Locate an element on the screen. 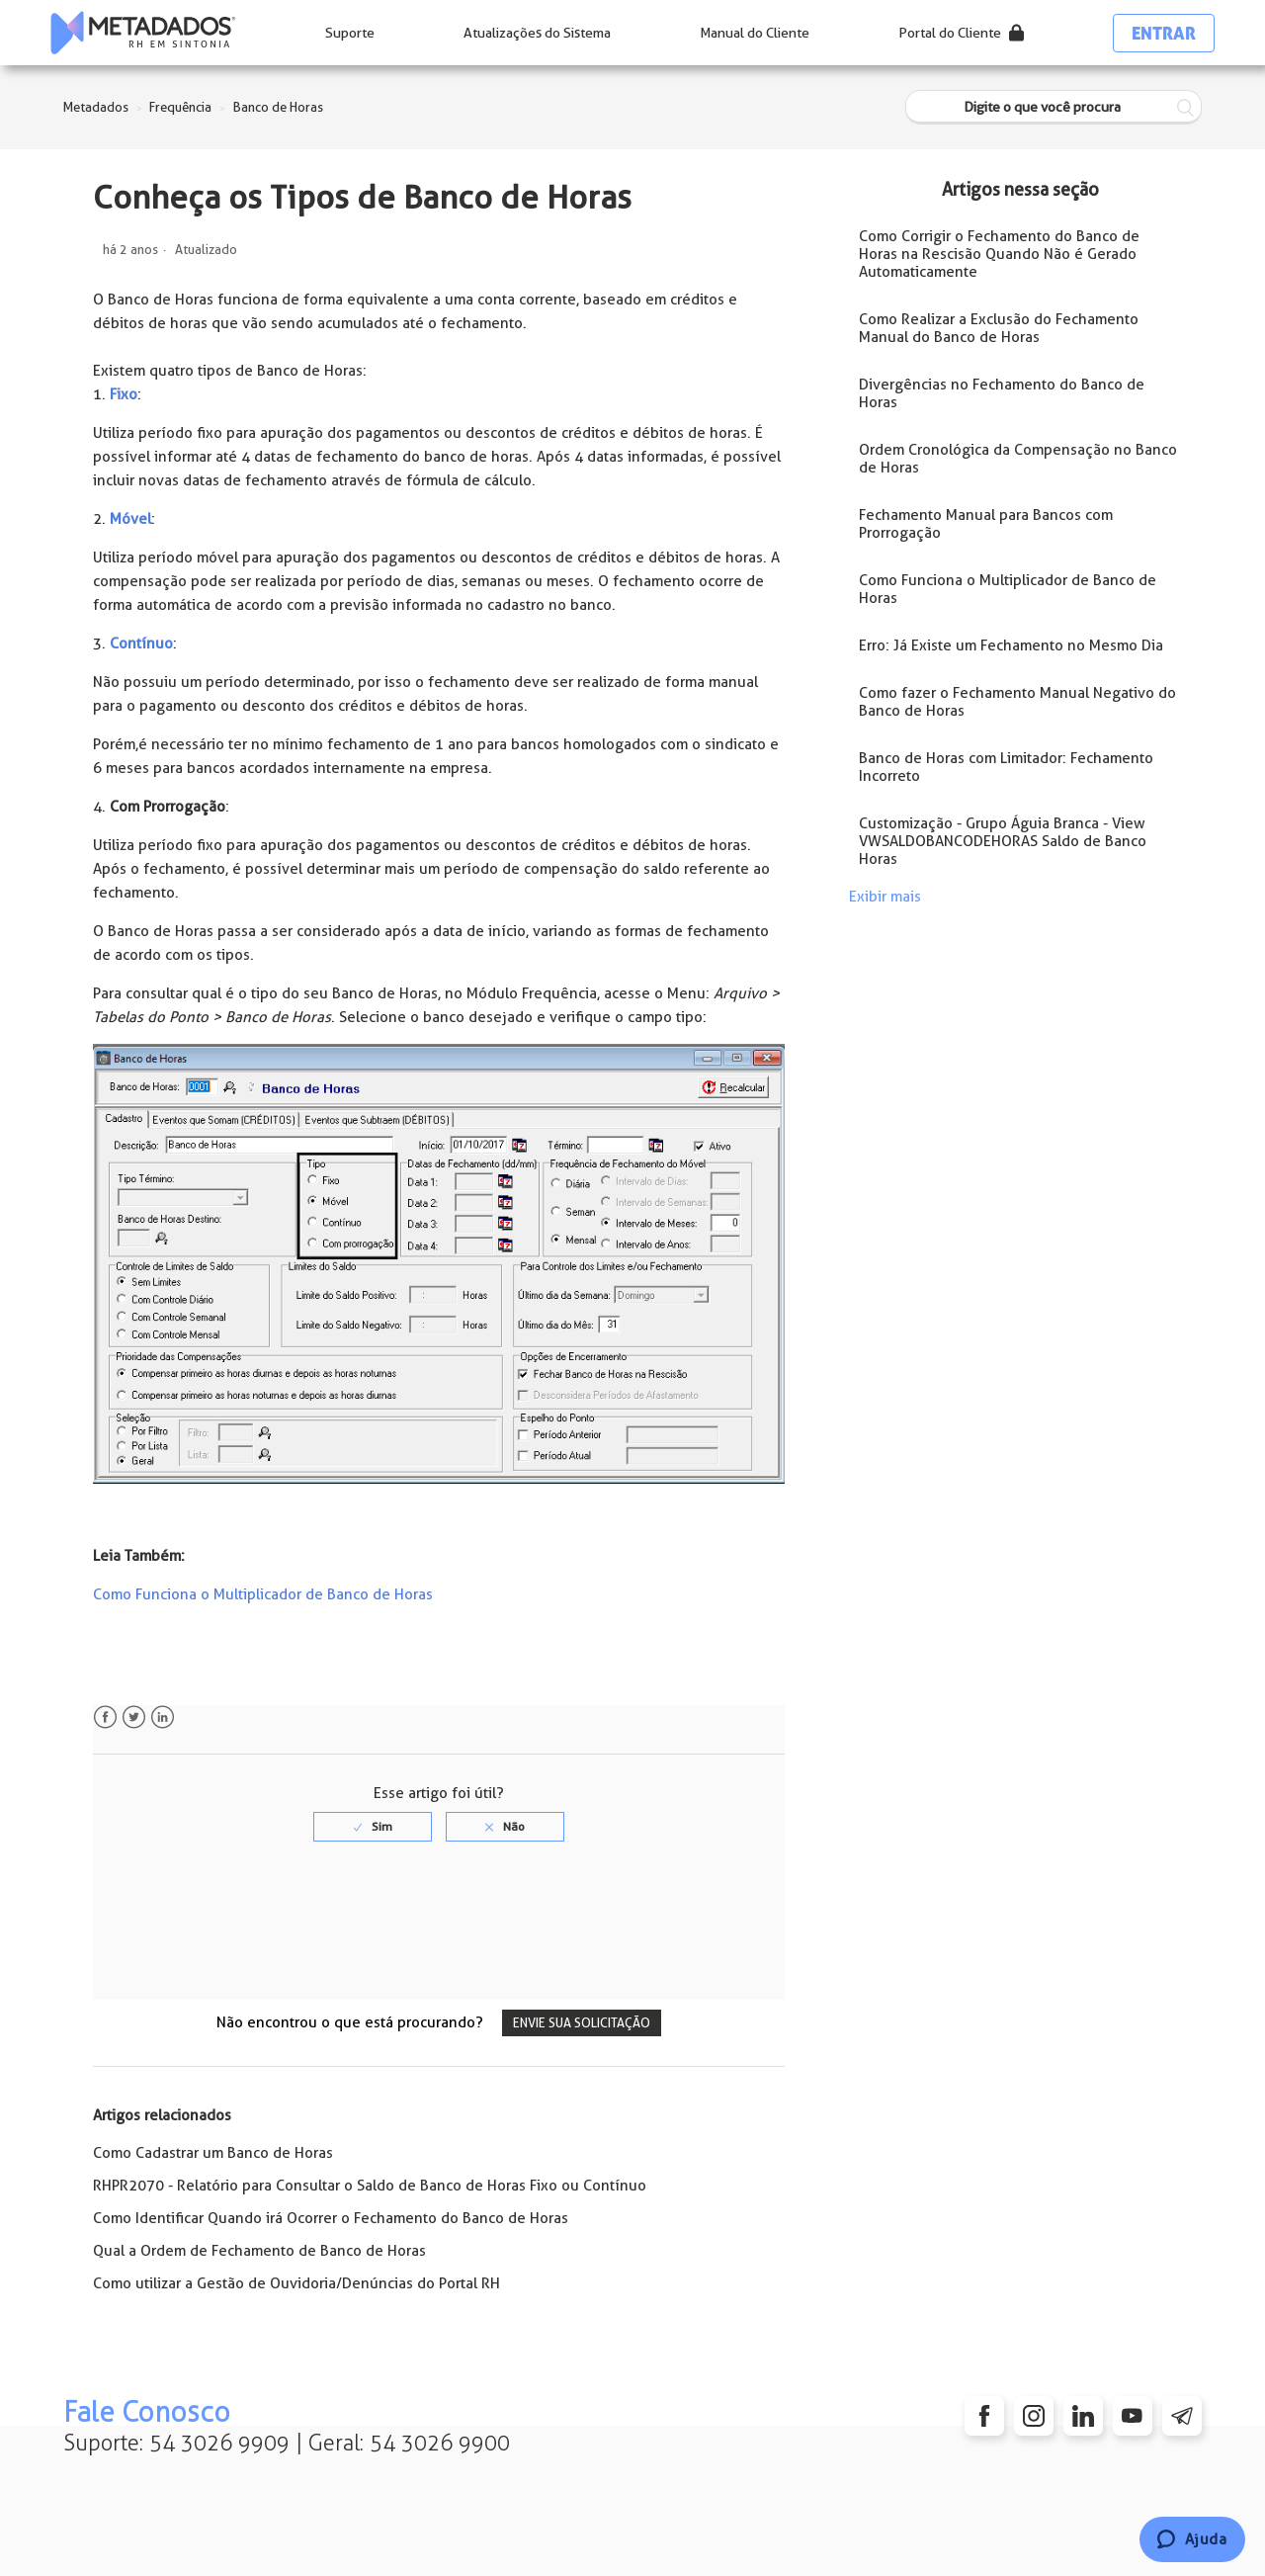  LinkedIn is located at coordinates (162, 1717).